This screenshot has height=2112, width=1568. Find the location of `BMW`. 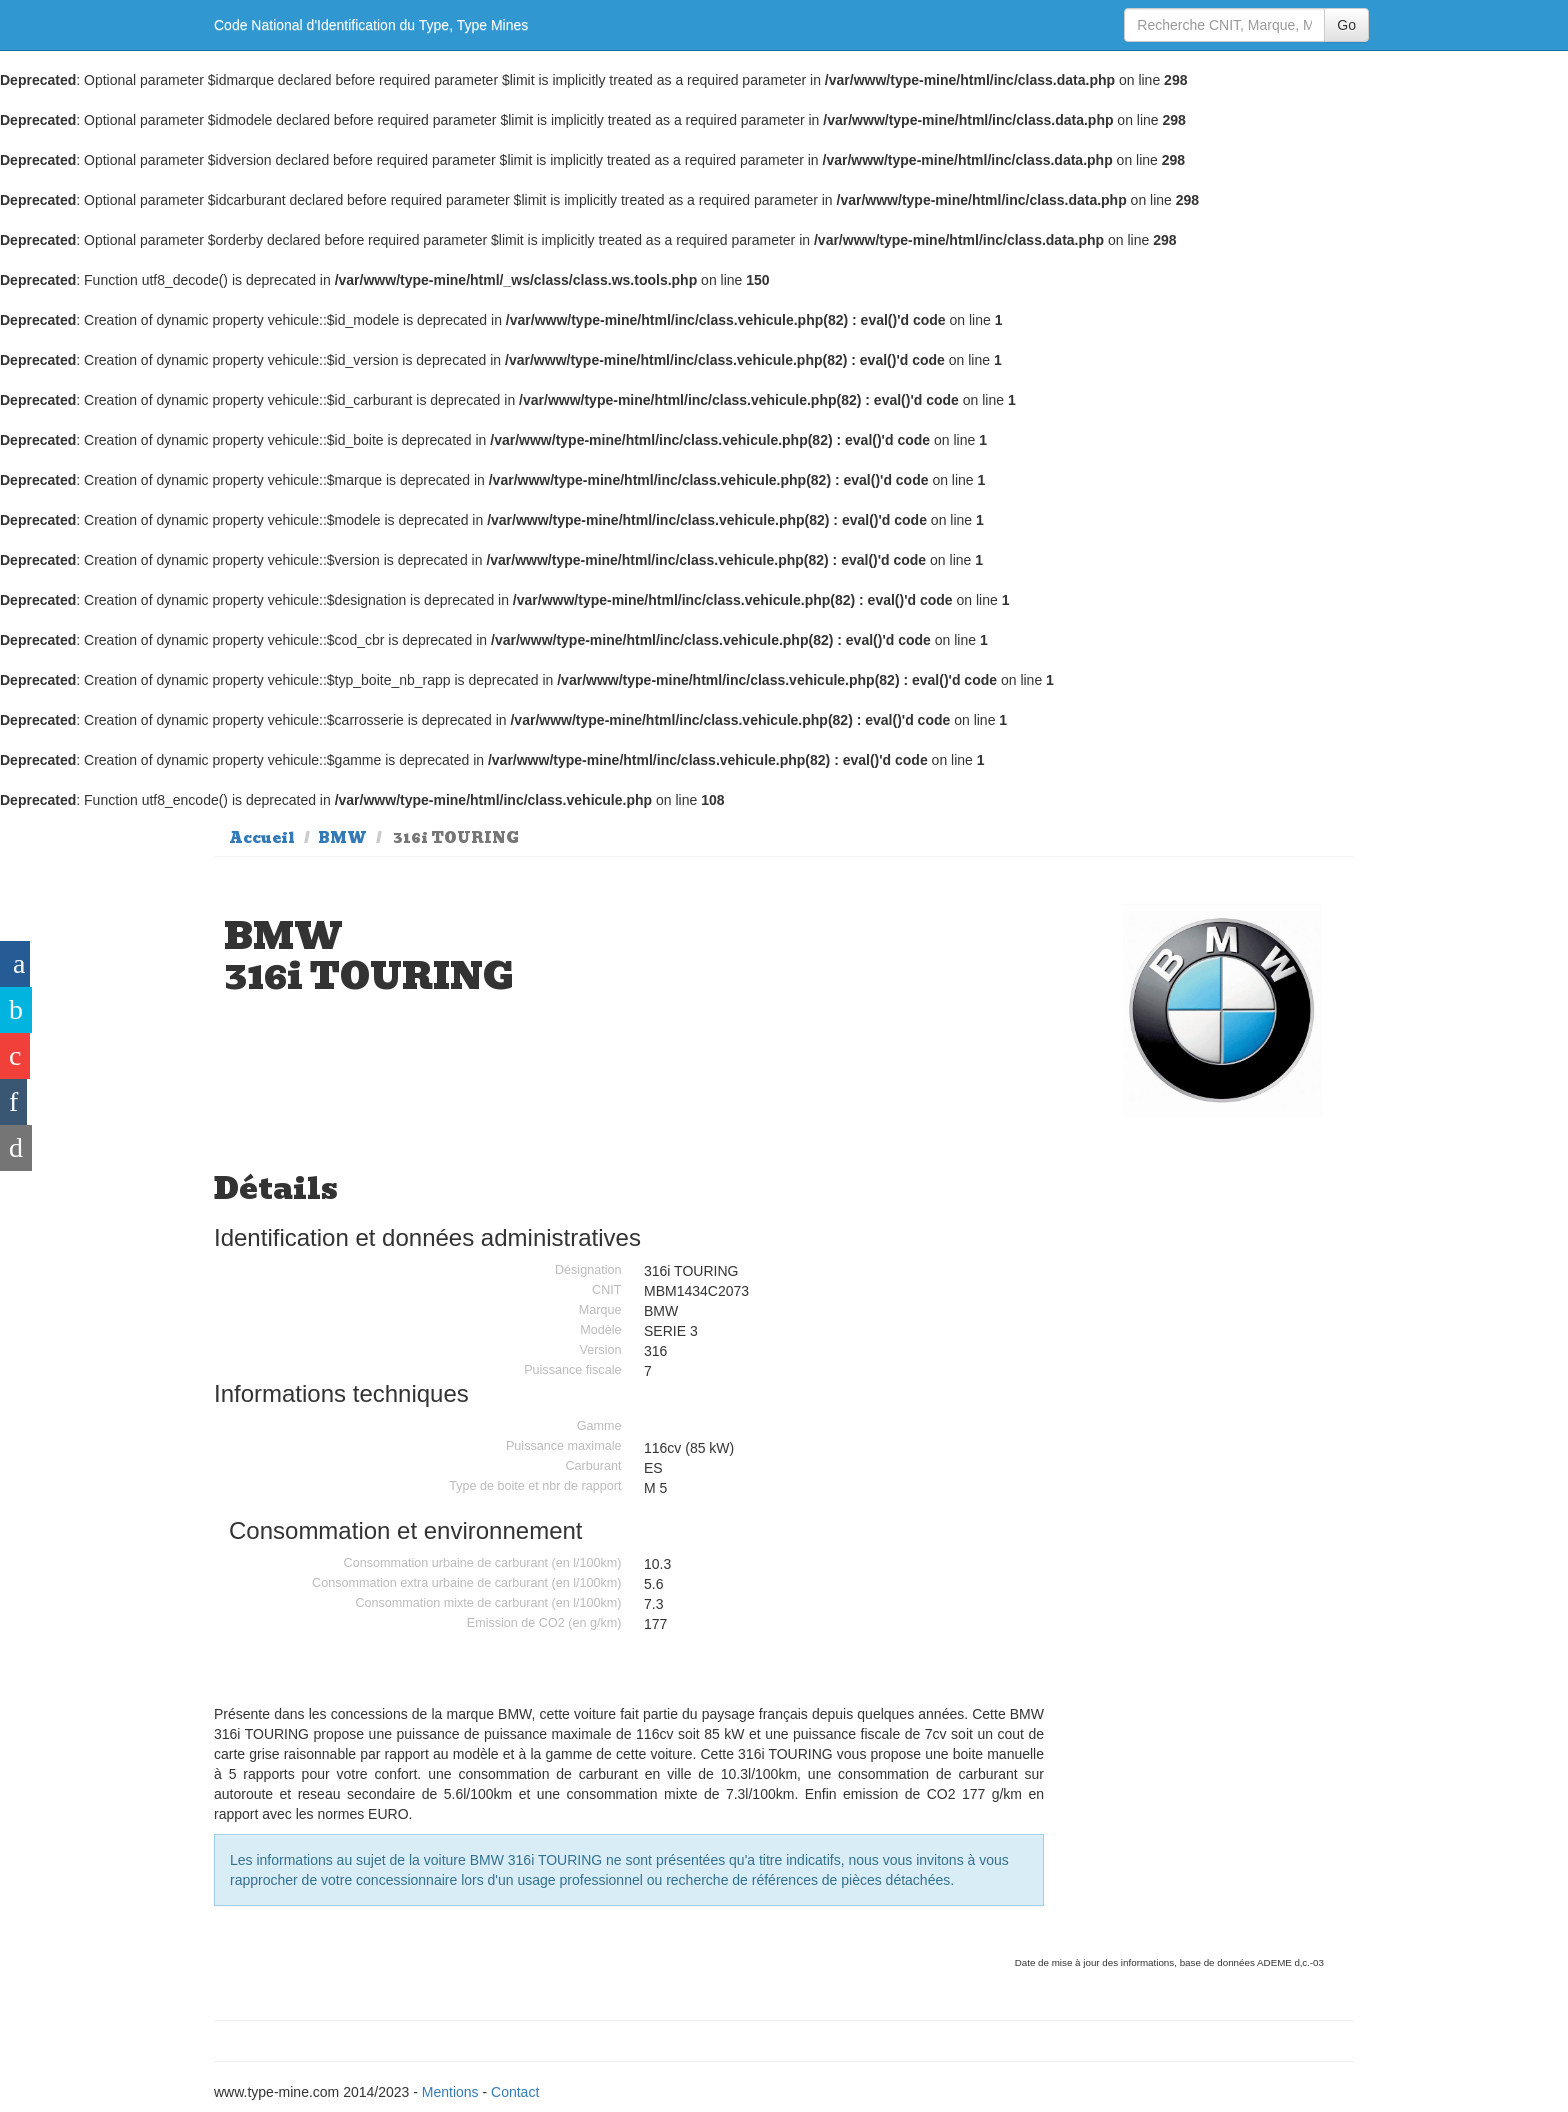

BMW is located at coordinates (342, 838).